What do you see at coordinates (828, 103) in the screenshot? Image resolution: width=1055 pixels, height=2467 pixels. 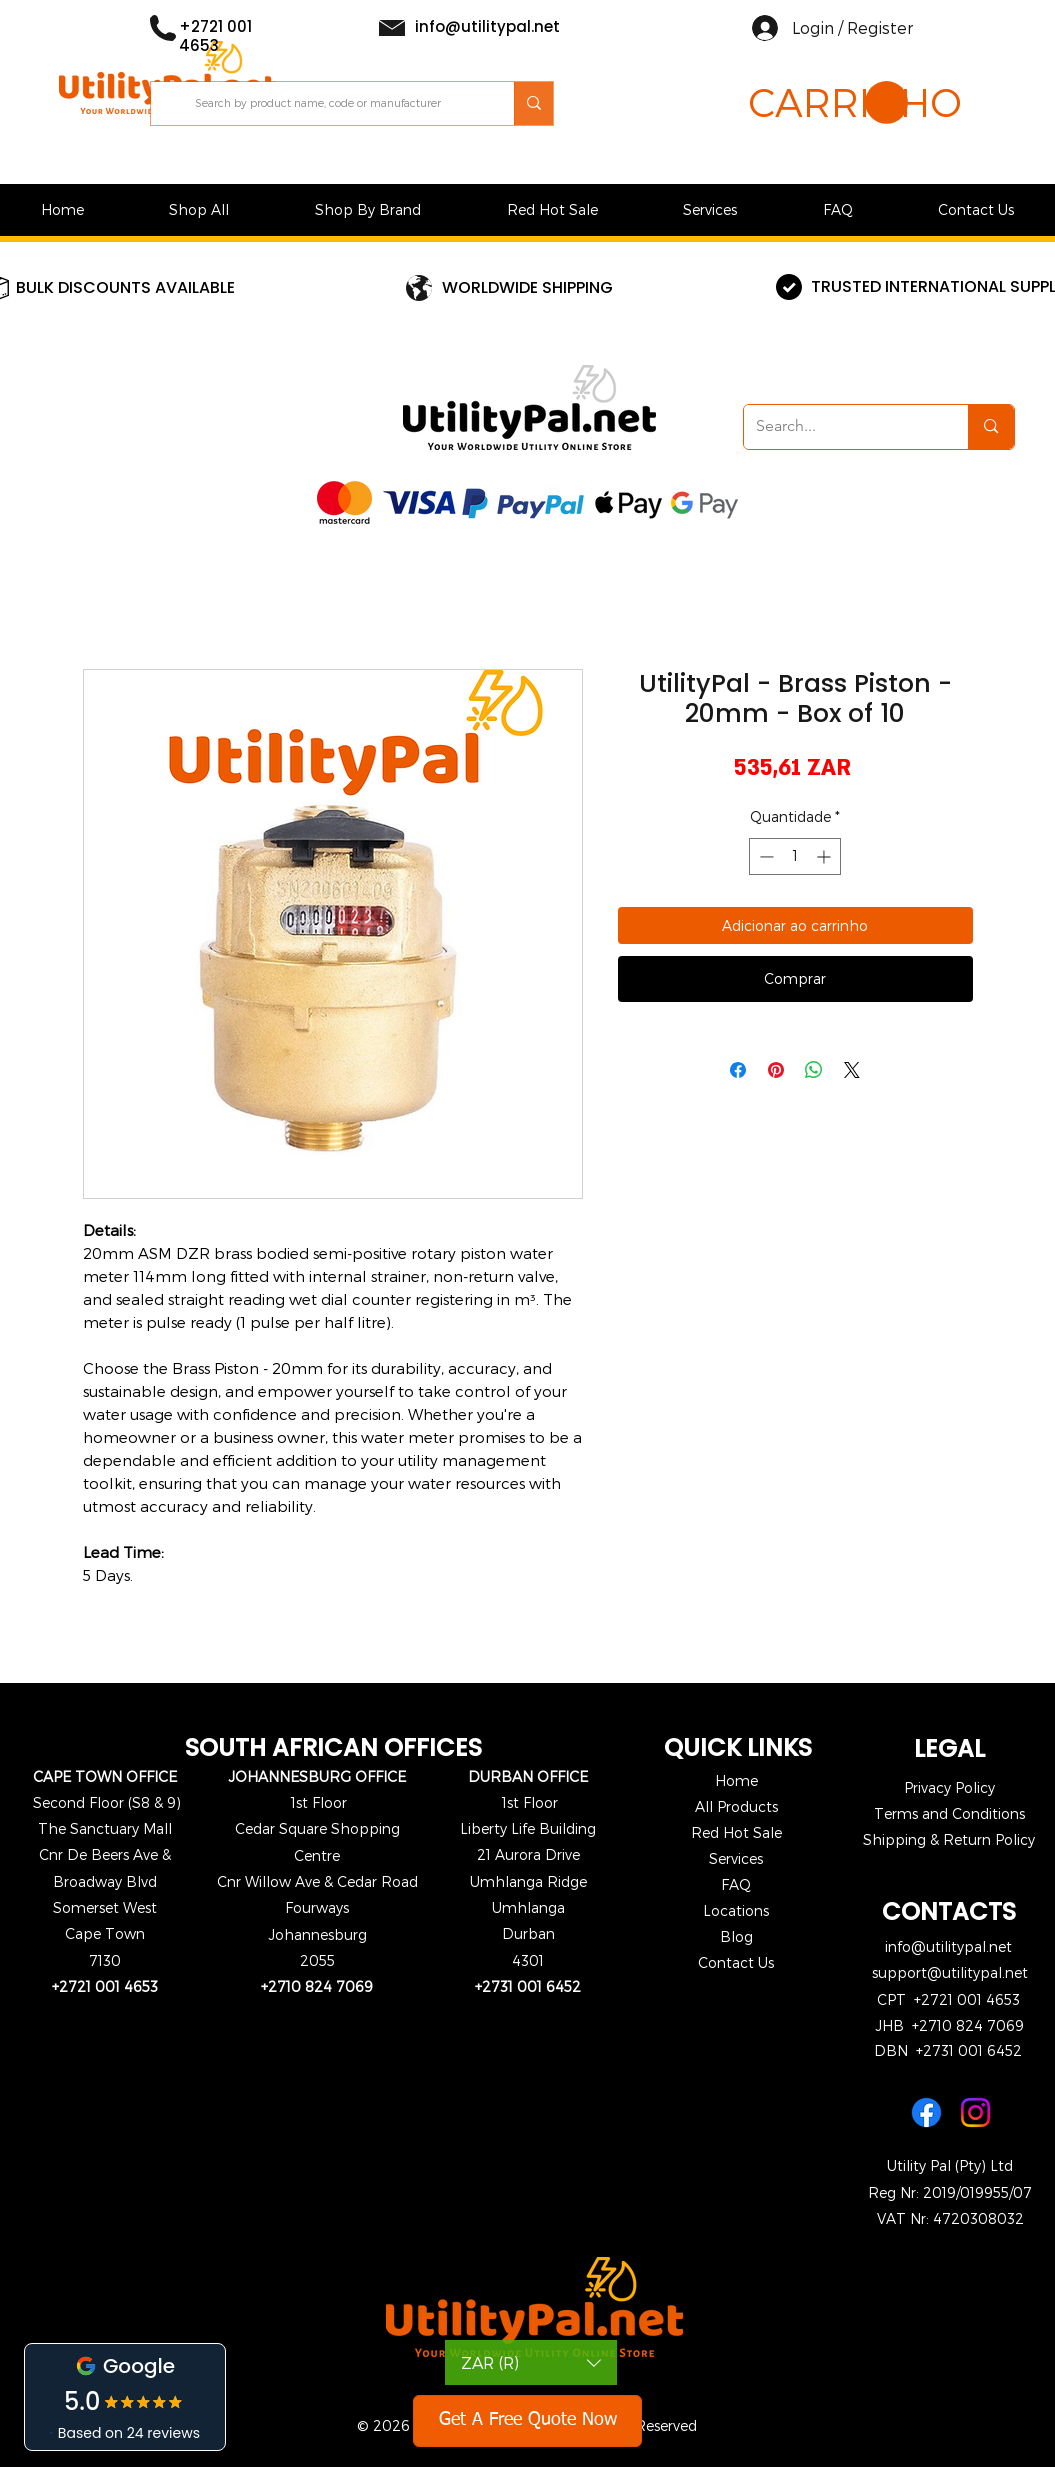 I see `[button]` at bounding box center [828, 103].